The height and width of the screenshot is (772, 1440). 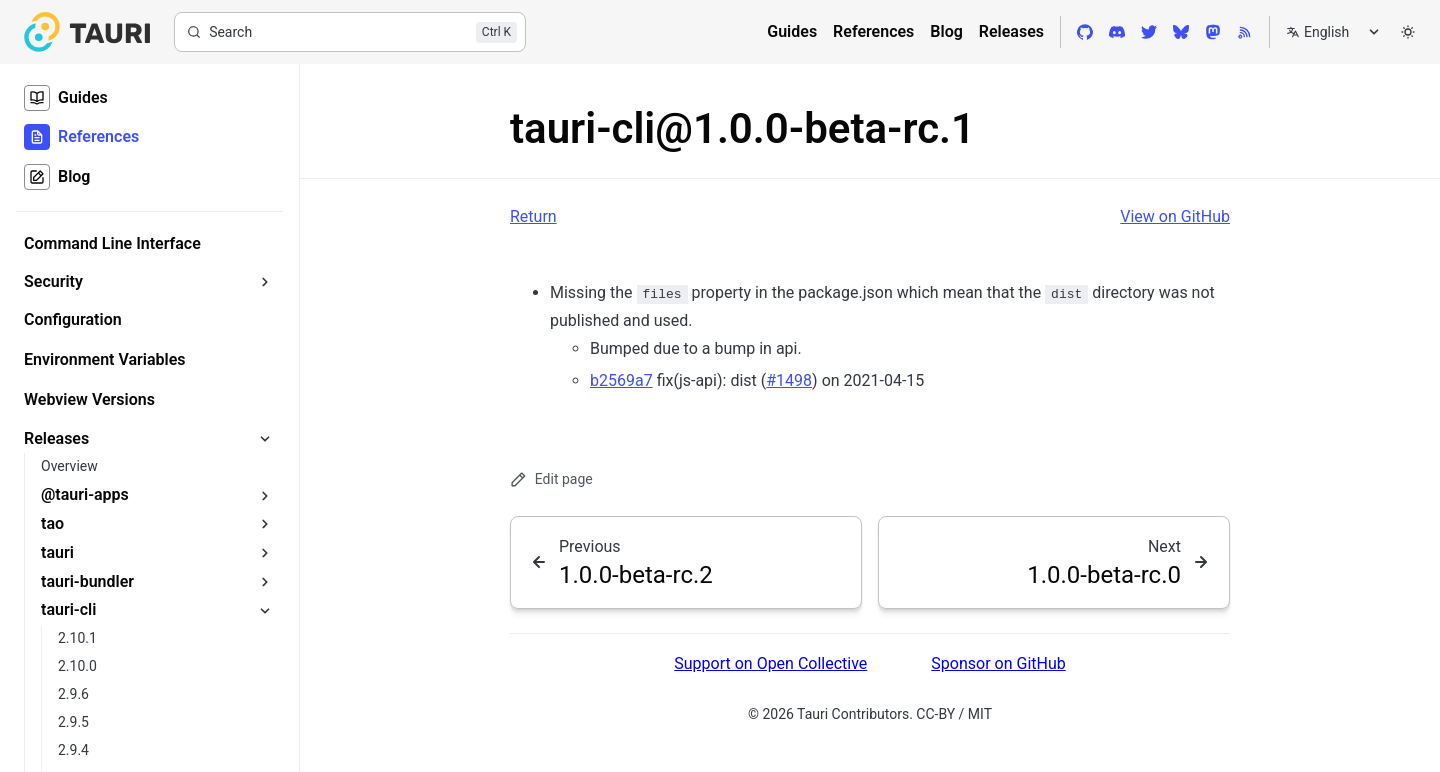 I want to click on Support on Open Collective, so click(x=770, y=663).